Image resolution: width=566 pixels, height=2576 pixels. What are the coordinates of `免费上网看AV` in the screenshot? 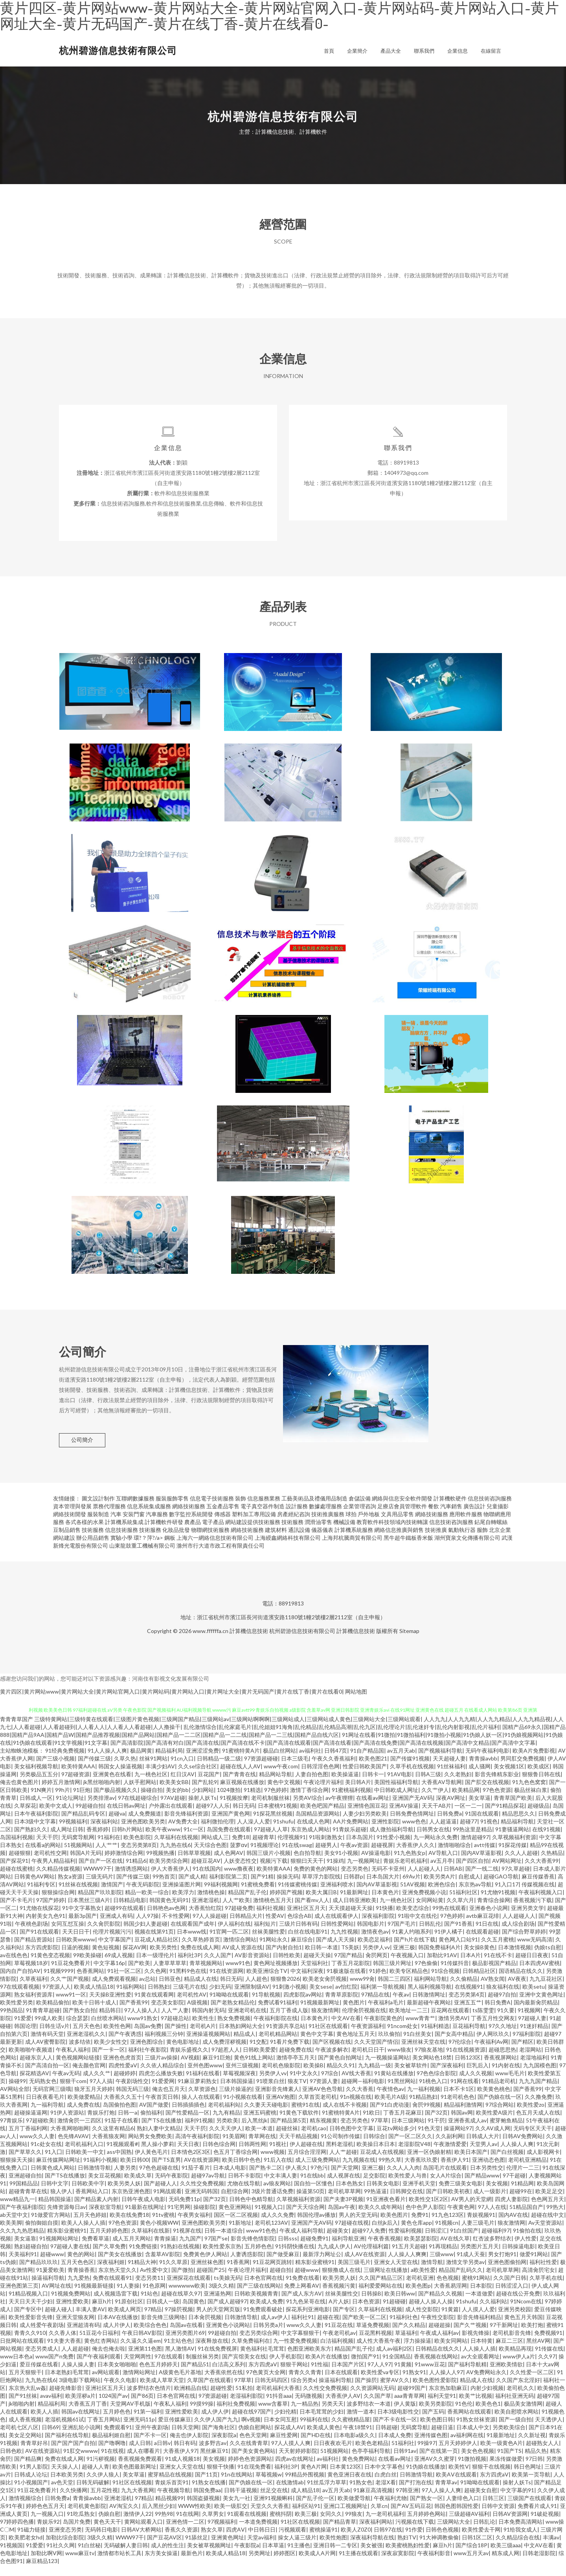 It's located at (301, 2296).